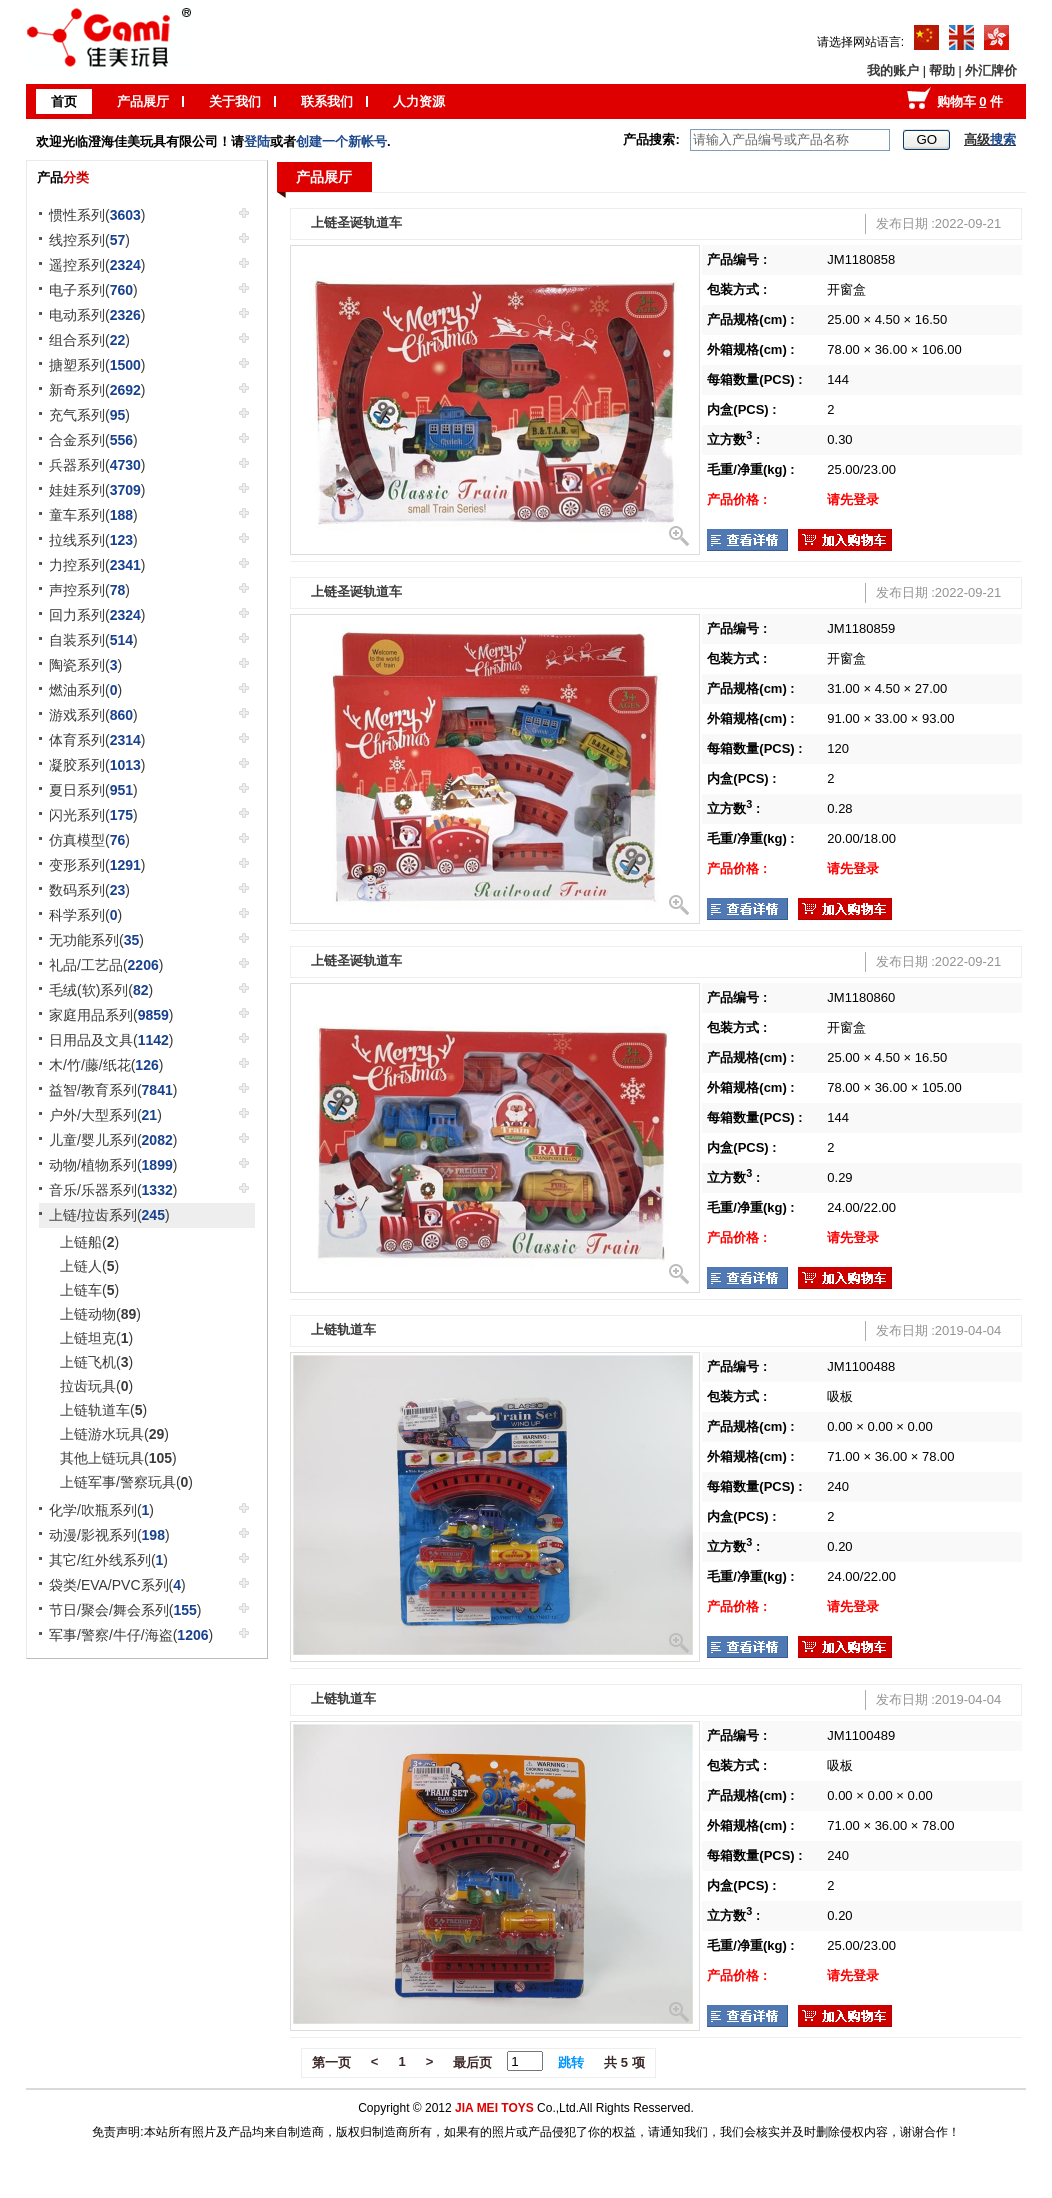 Image resolution: width=1052 pixels, height=2198 pixels. What do you see at coordinates (991, 70) in the screenshot?
I see `外汇牌价` at bounding box center [991, 70].